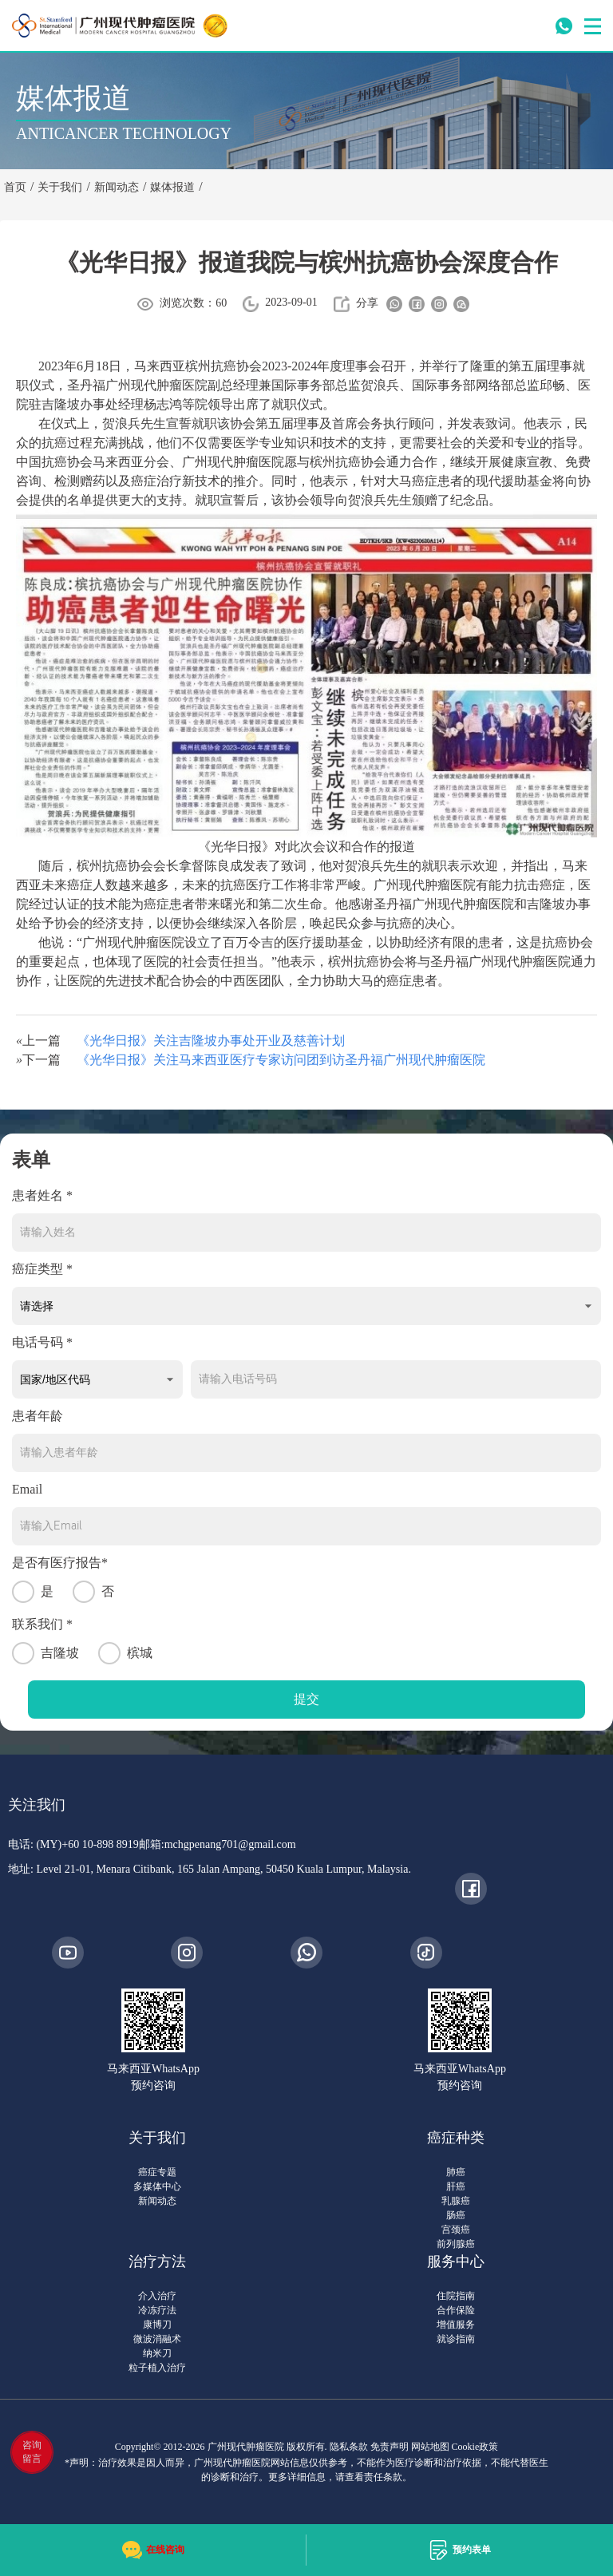 The width and height of the screenshot is (613, 2576). Describe the element at coordinates (157, 2324) in the screenshot. I see `康博刀` at that location.